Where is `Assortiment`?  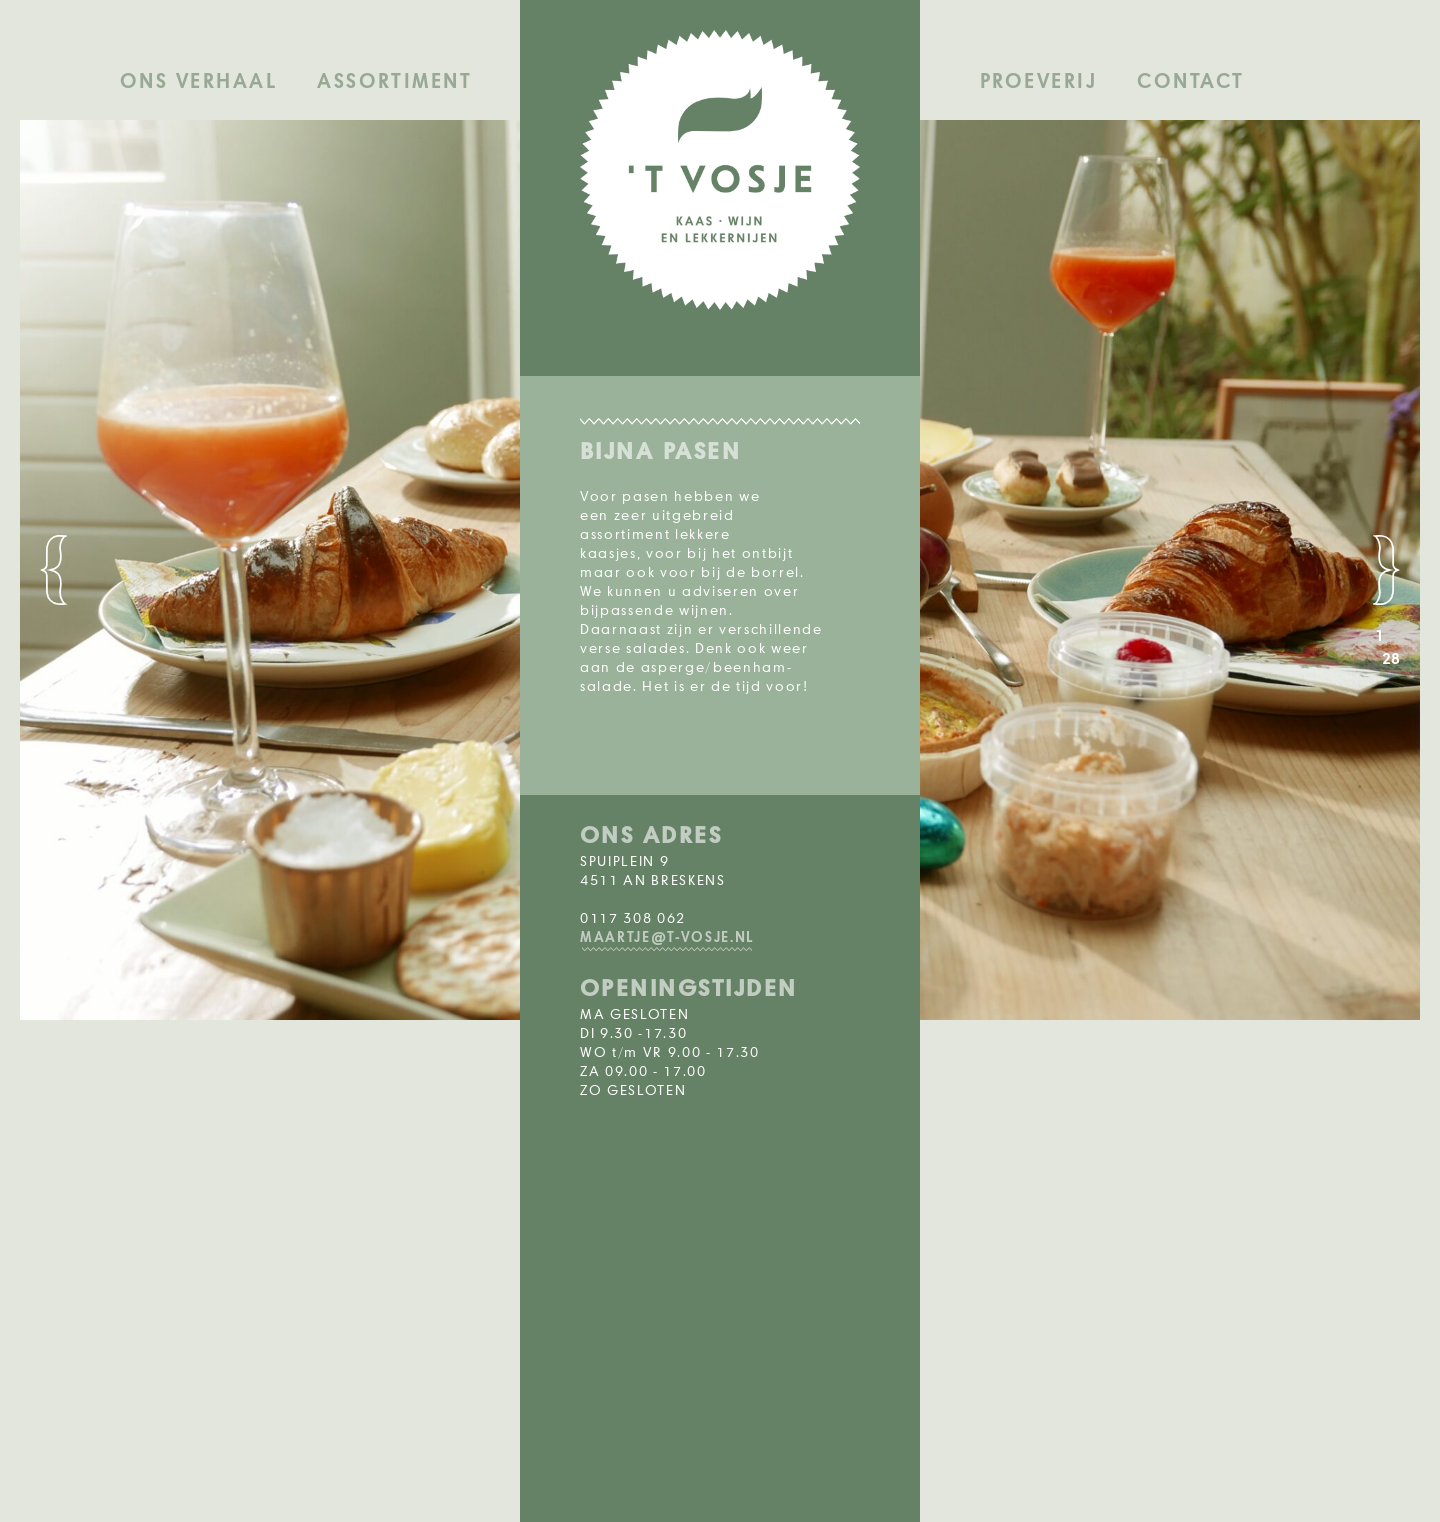 Assortiment is located at coordinates (394, 82).